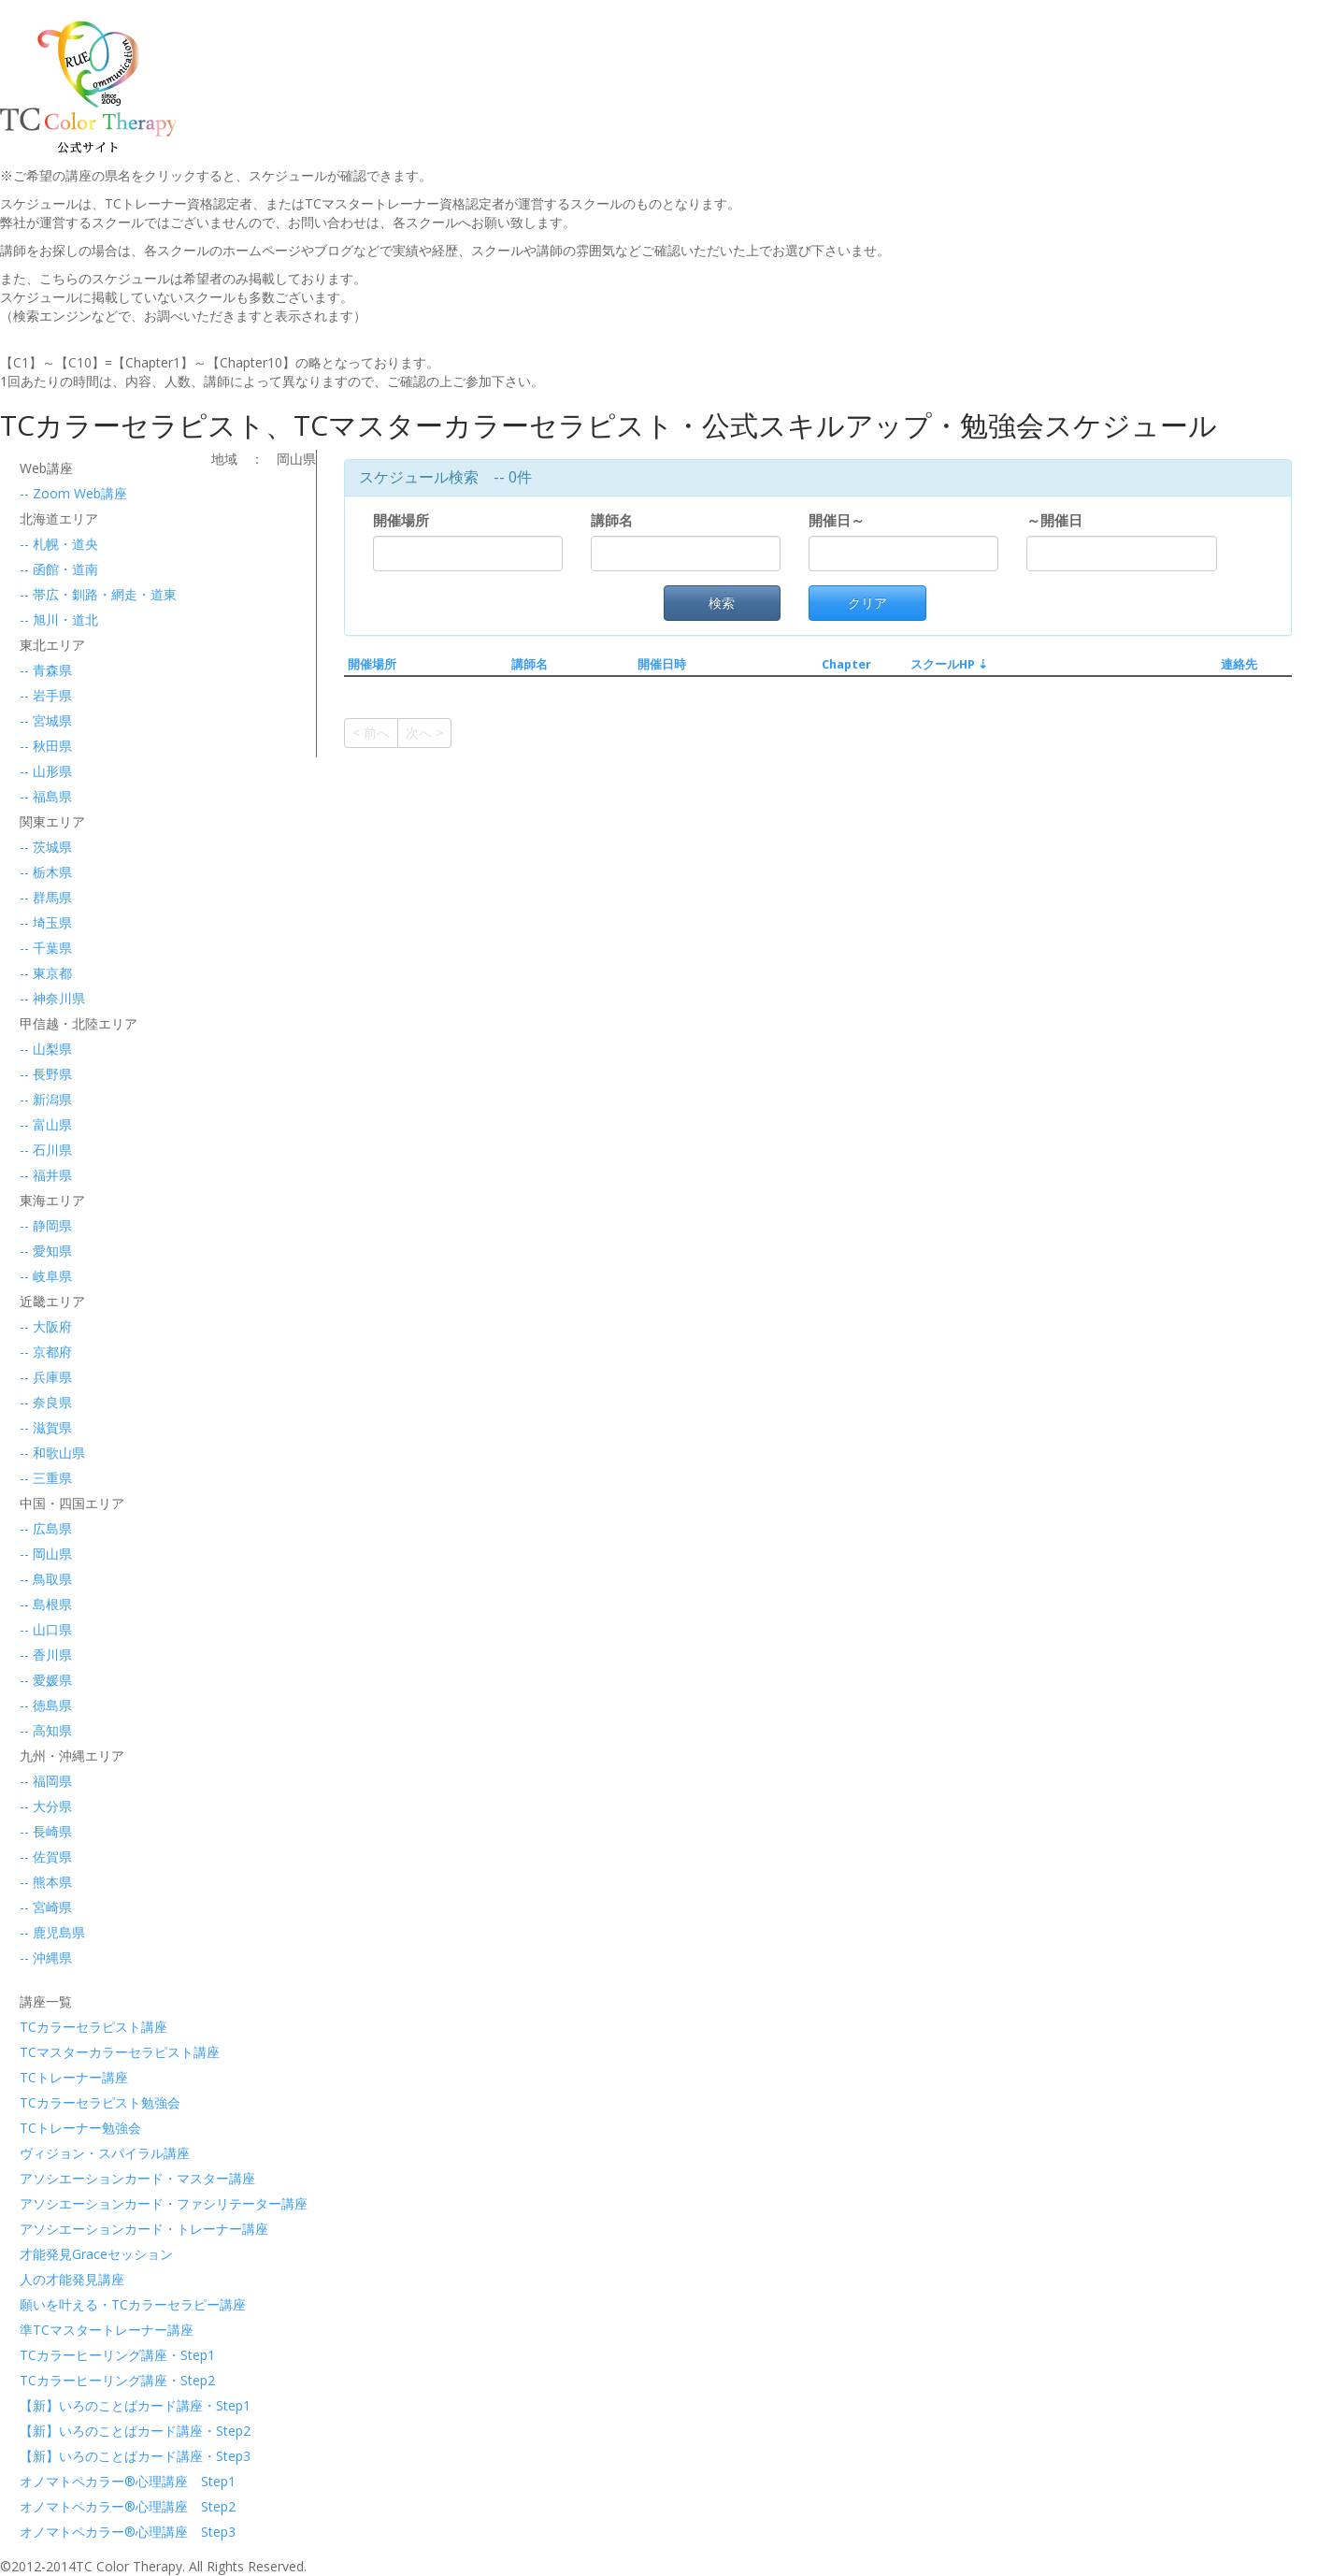 The image size is (1318, 2576). What do you see at coordinates (867, 603) in the screenshot?
I see `クリア` at bounding box center [867, 603].